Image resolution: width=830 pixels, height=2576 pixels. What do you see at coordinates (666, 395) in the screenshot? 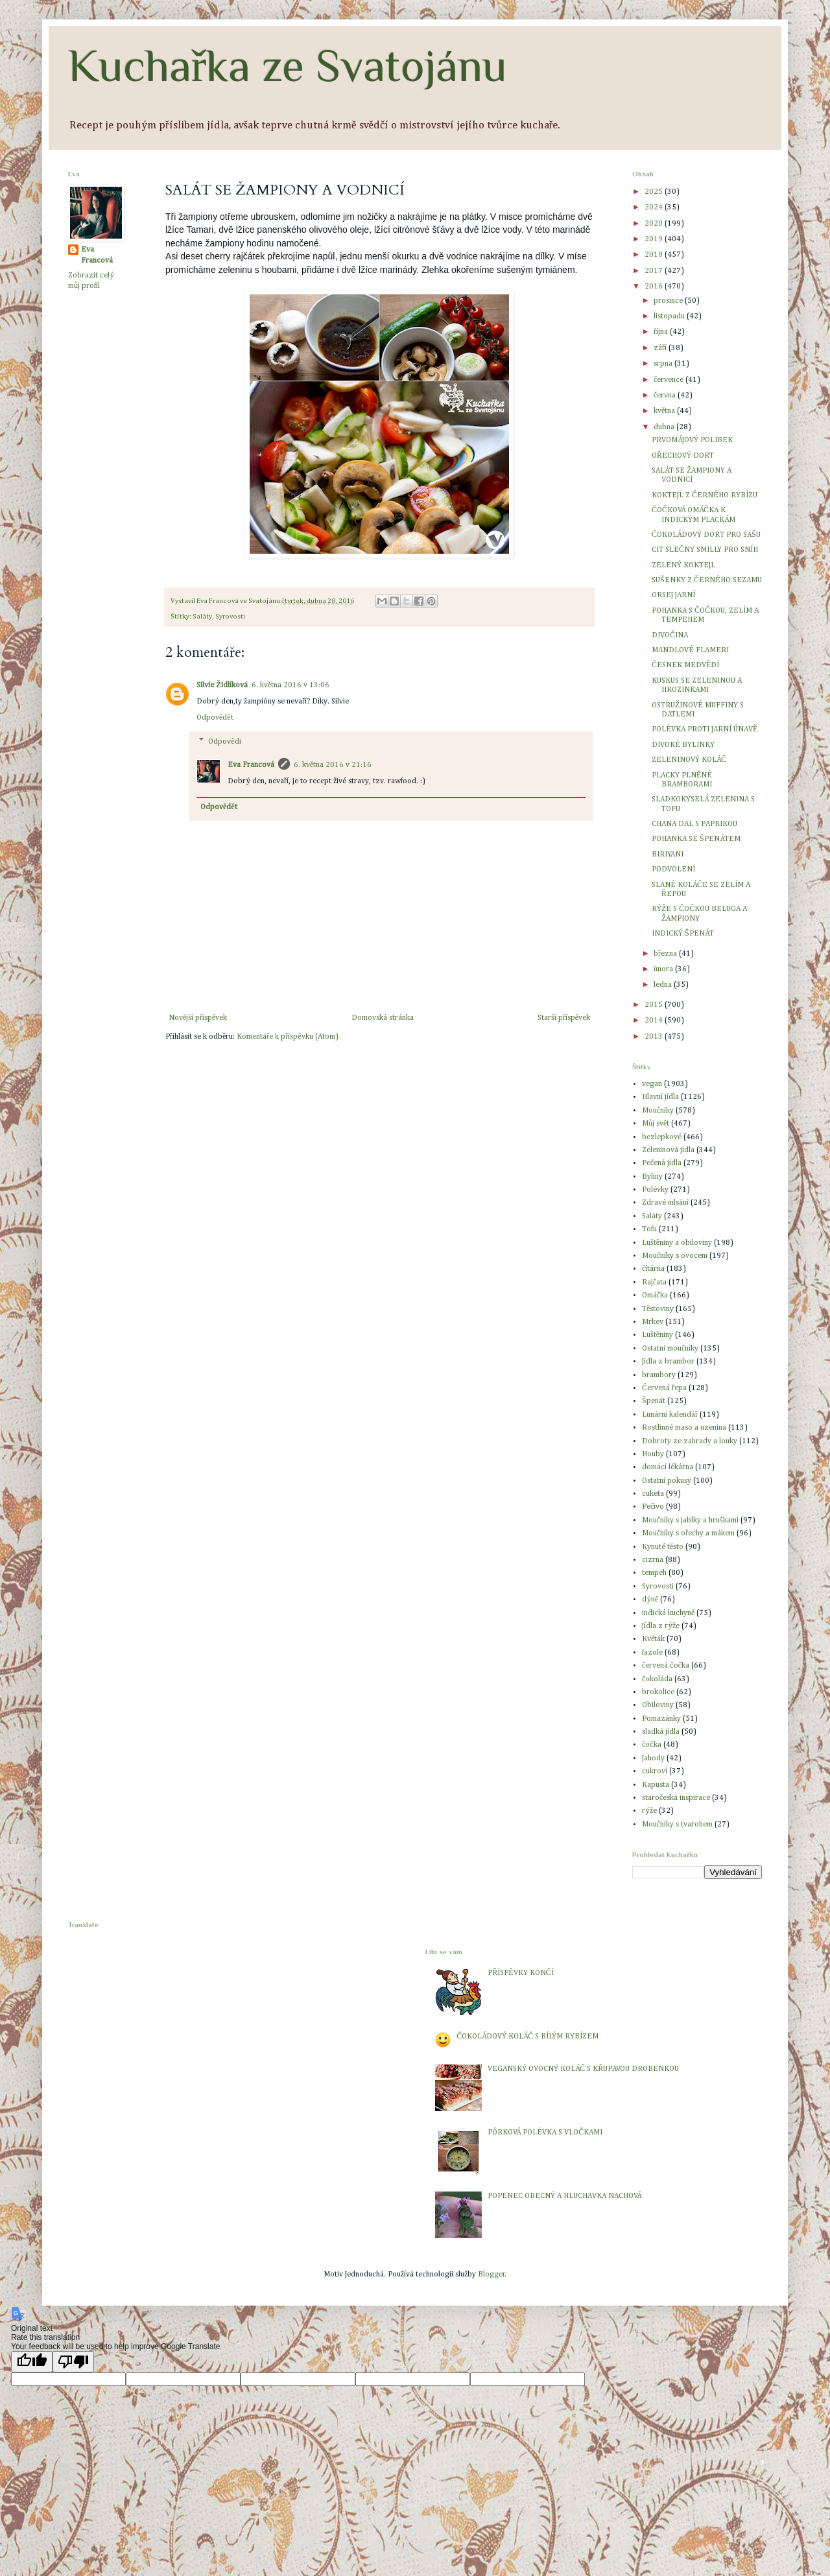
I see `června` at bounding box center [666, 395].